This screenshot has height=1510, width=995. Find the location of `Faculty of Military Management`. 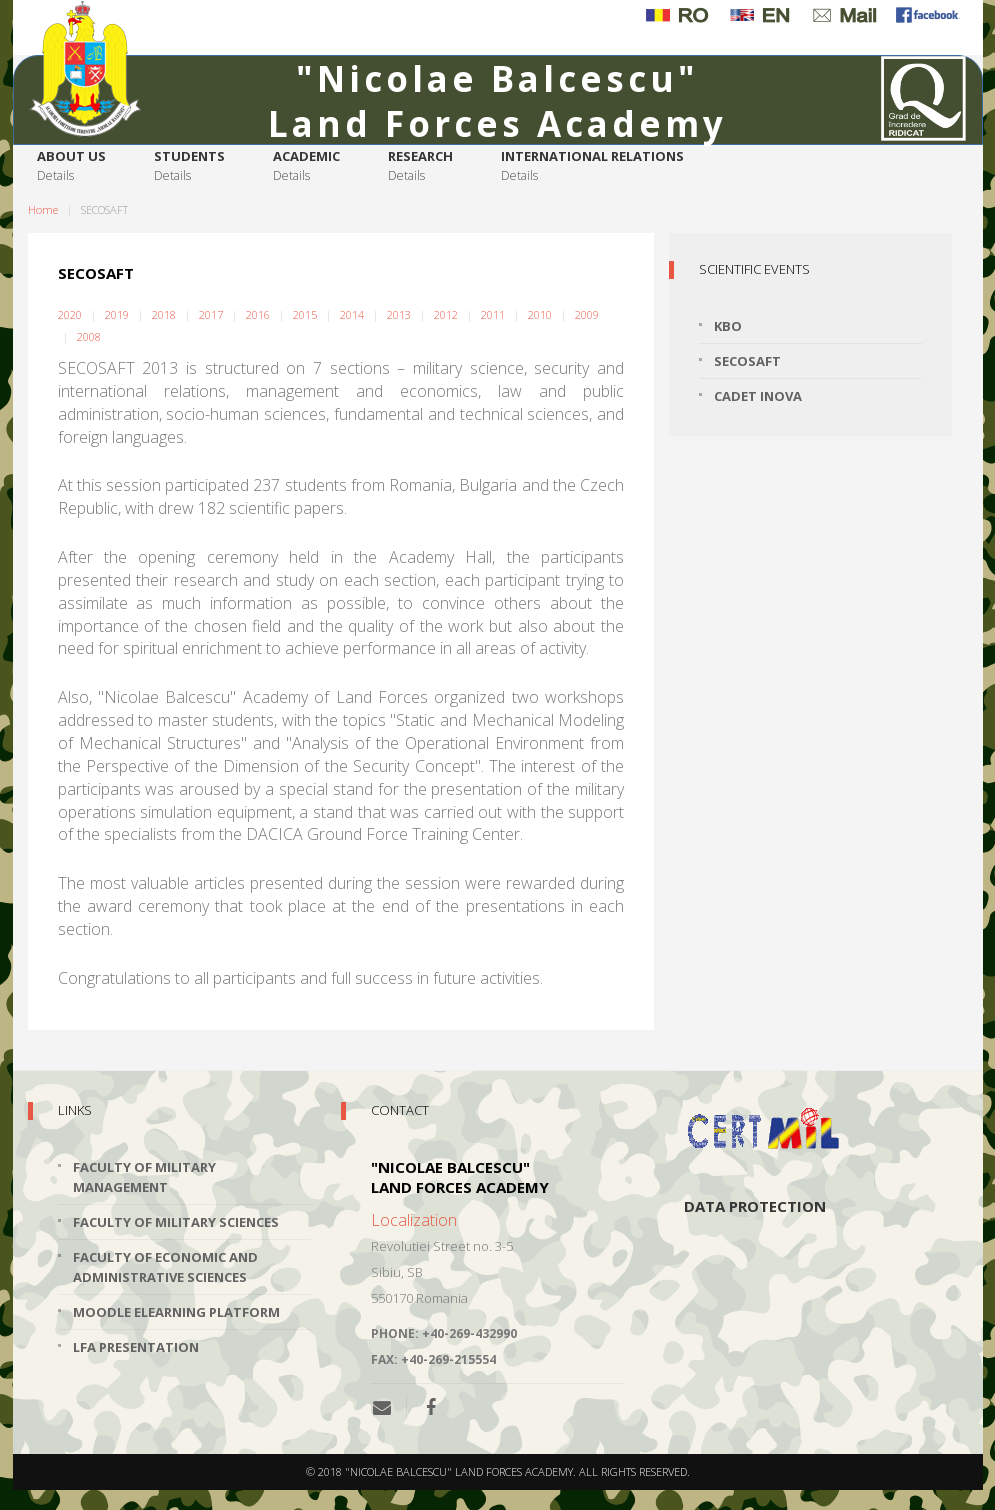

Faculty of Military Management is located at coordinates (144, 1177).